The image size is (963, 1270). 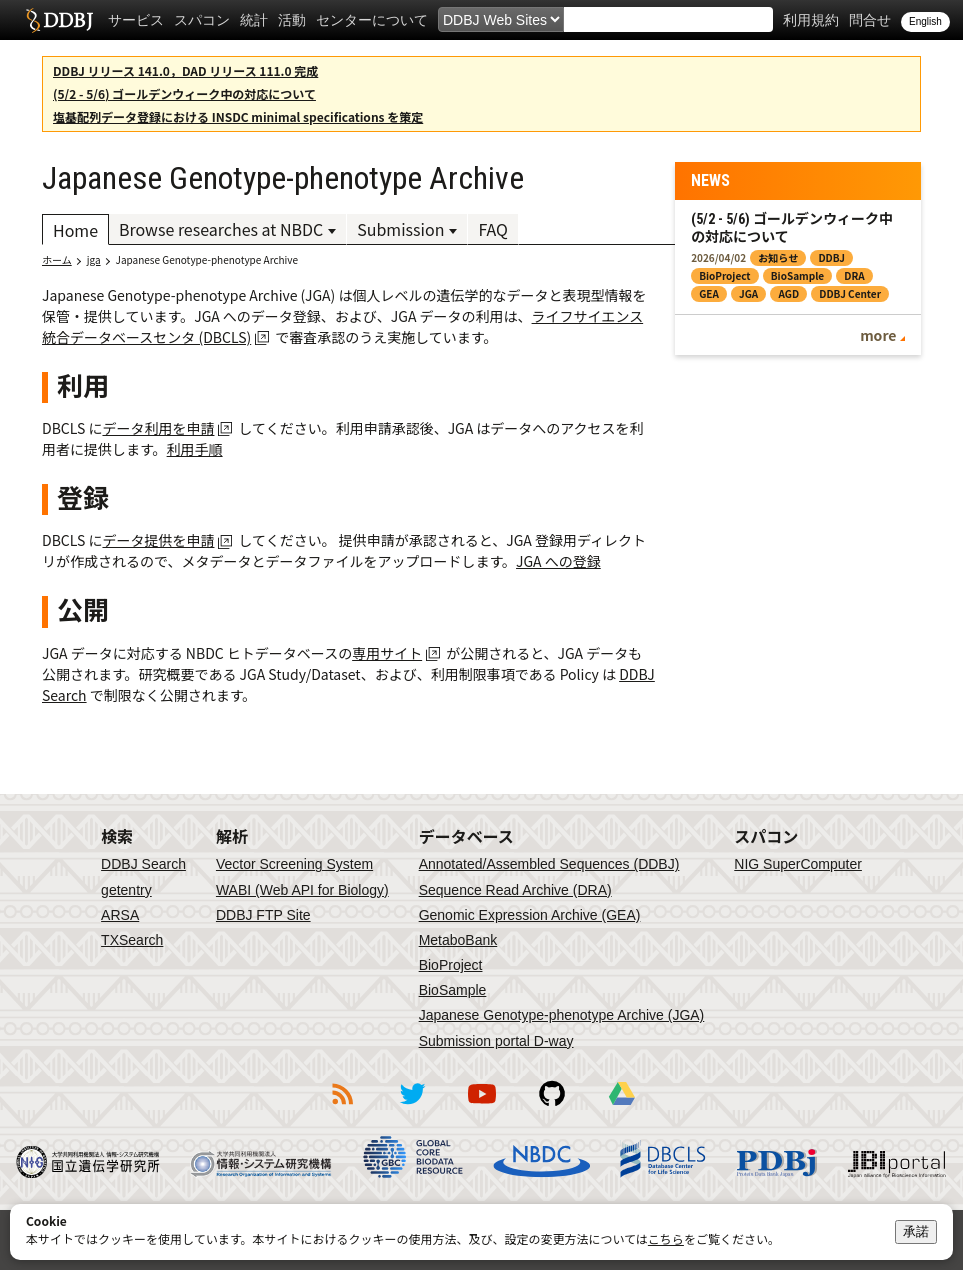 What do you see at coordinates (811, 20) in the screenshot?
I see `利用規約` at bounding box center [811, 20].